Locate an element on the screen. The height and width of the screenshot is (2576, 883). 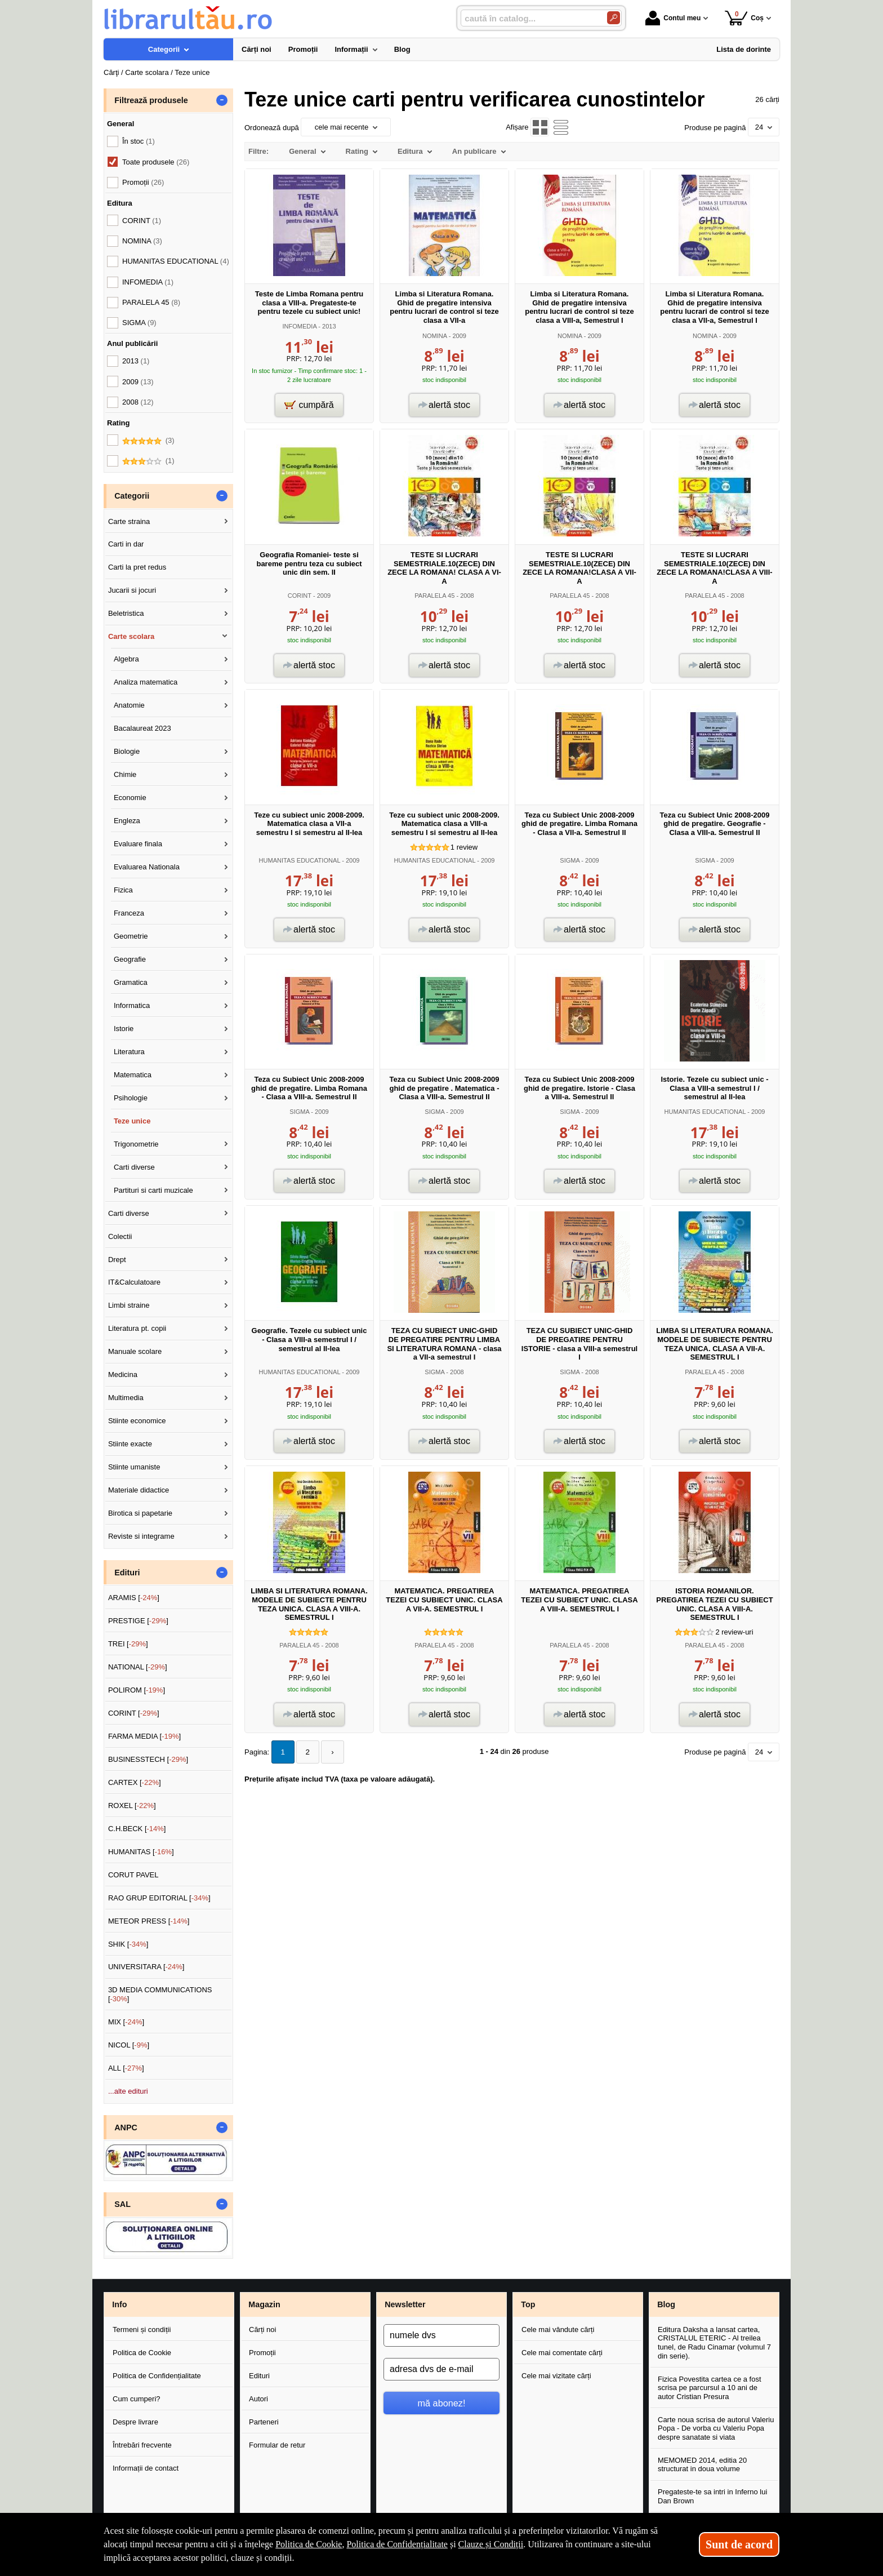
Beletristica is located at coordinates (126, 613).